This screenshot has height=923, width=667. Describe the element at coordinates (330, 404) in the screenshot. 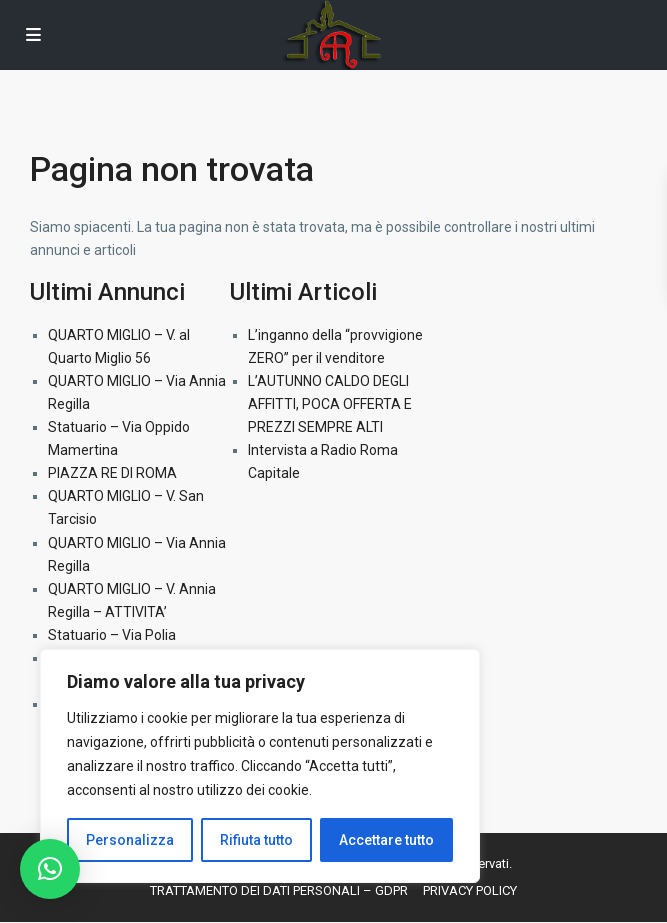

I see `L’AUTUNNO CALDO DEGLI AFFITTI, POCA OFFERTA E PREZZI SEMPRE ALTI` at that location.